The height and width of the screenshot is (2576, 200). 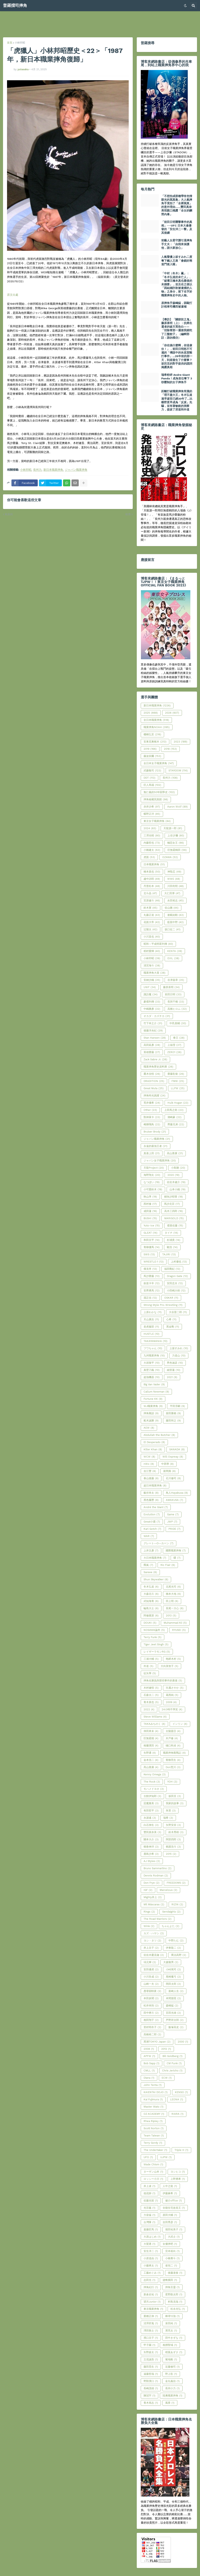 What do you see at coordinates (177, 2309) in the screenshot?
I see `松永光弘` at bounding box center [177, 2309].